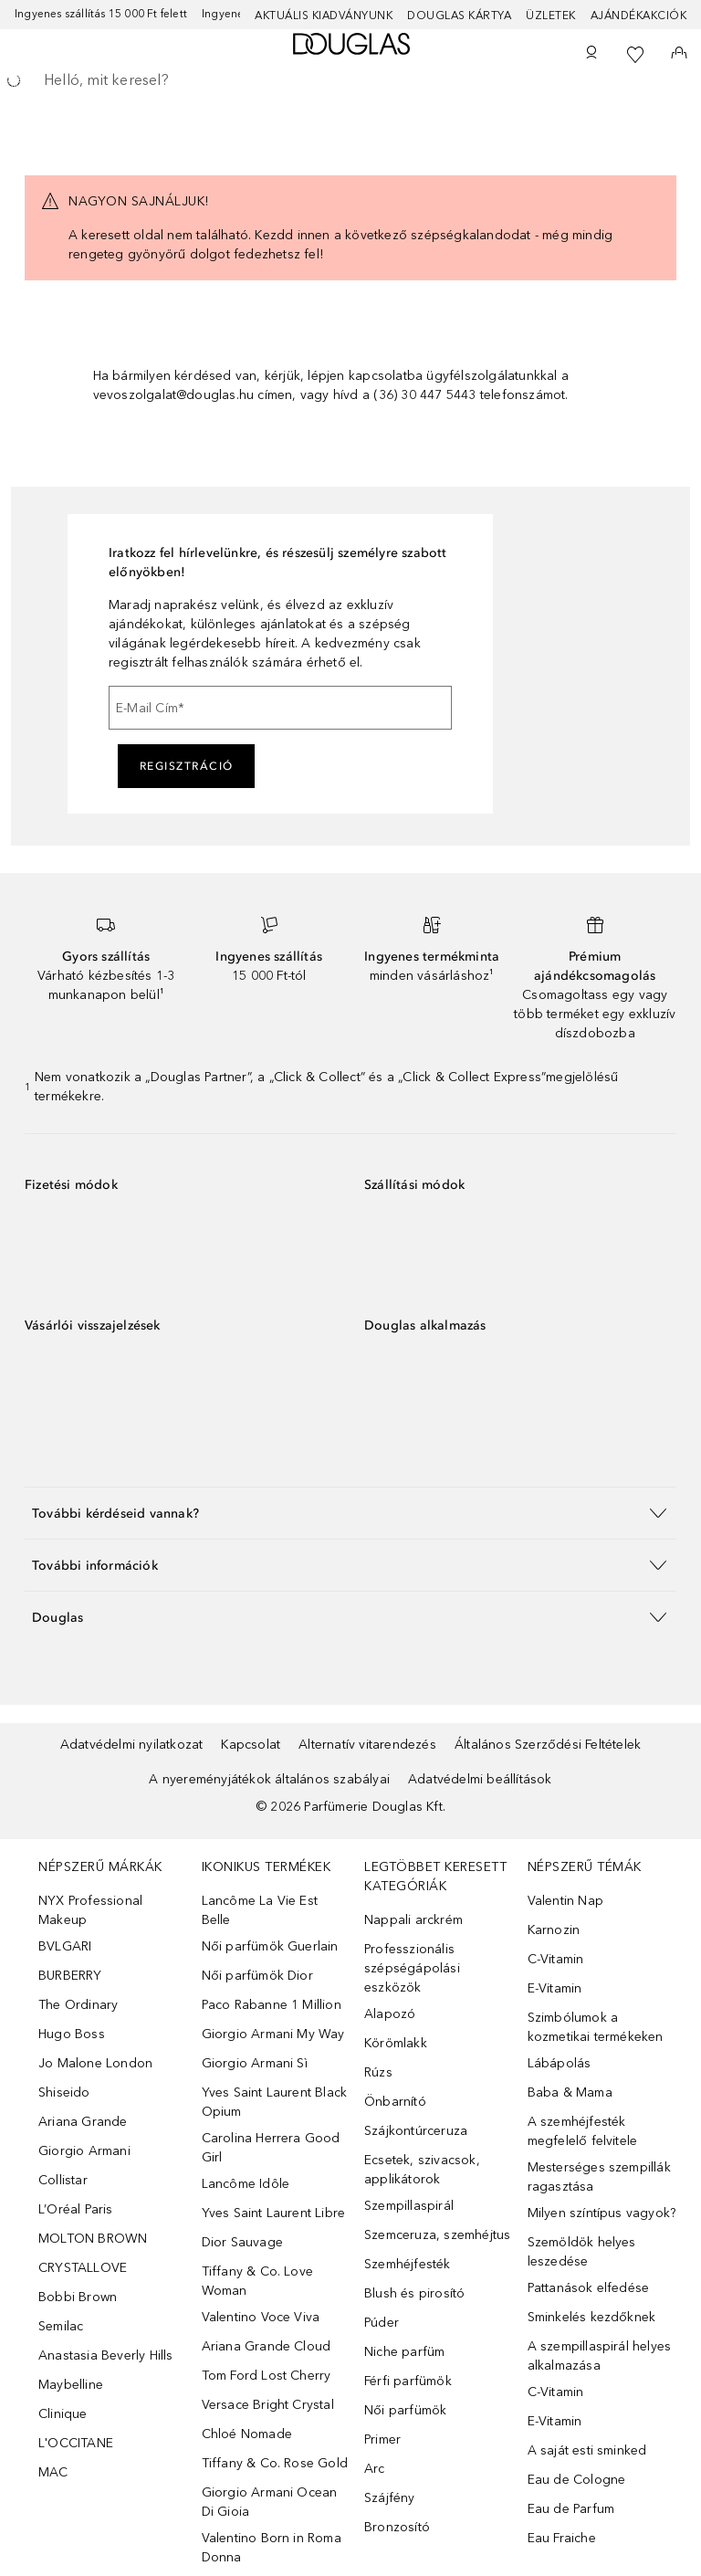  Describe the element at coordinates (83, 2121) in the screenshot. I see `Ariana Grande` at that location.